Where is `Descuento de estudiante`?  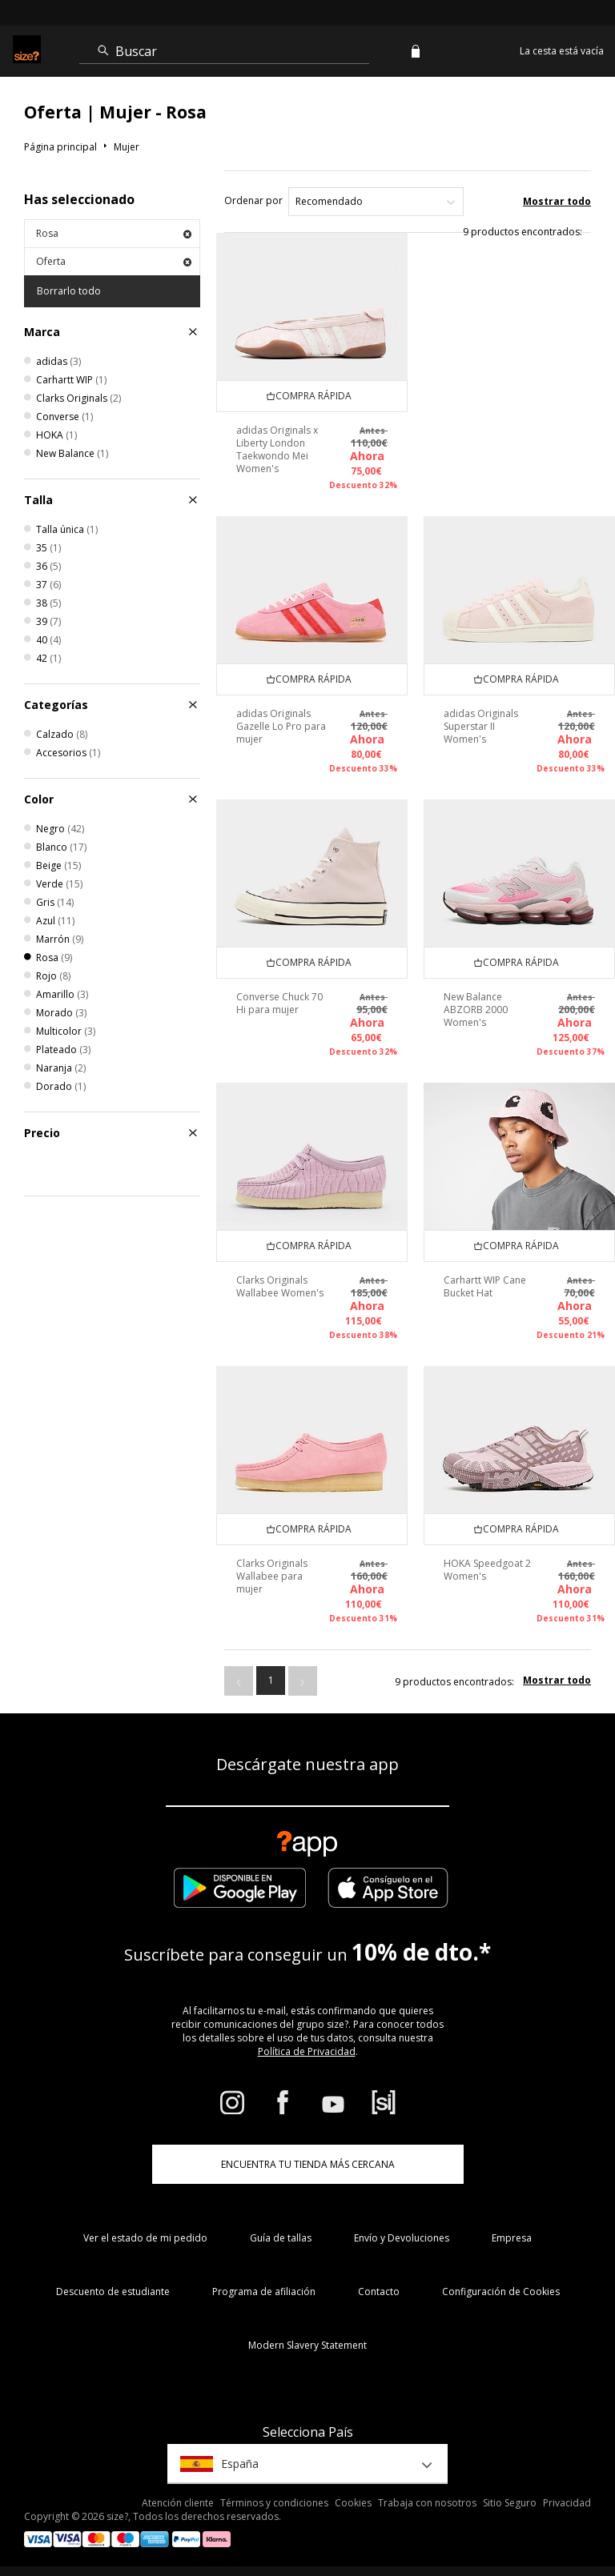 Descuento de estudiante is located at coordinates (113, 2291).